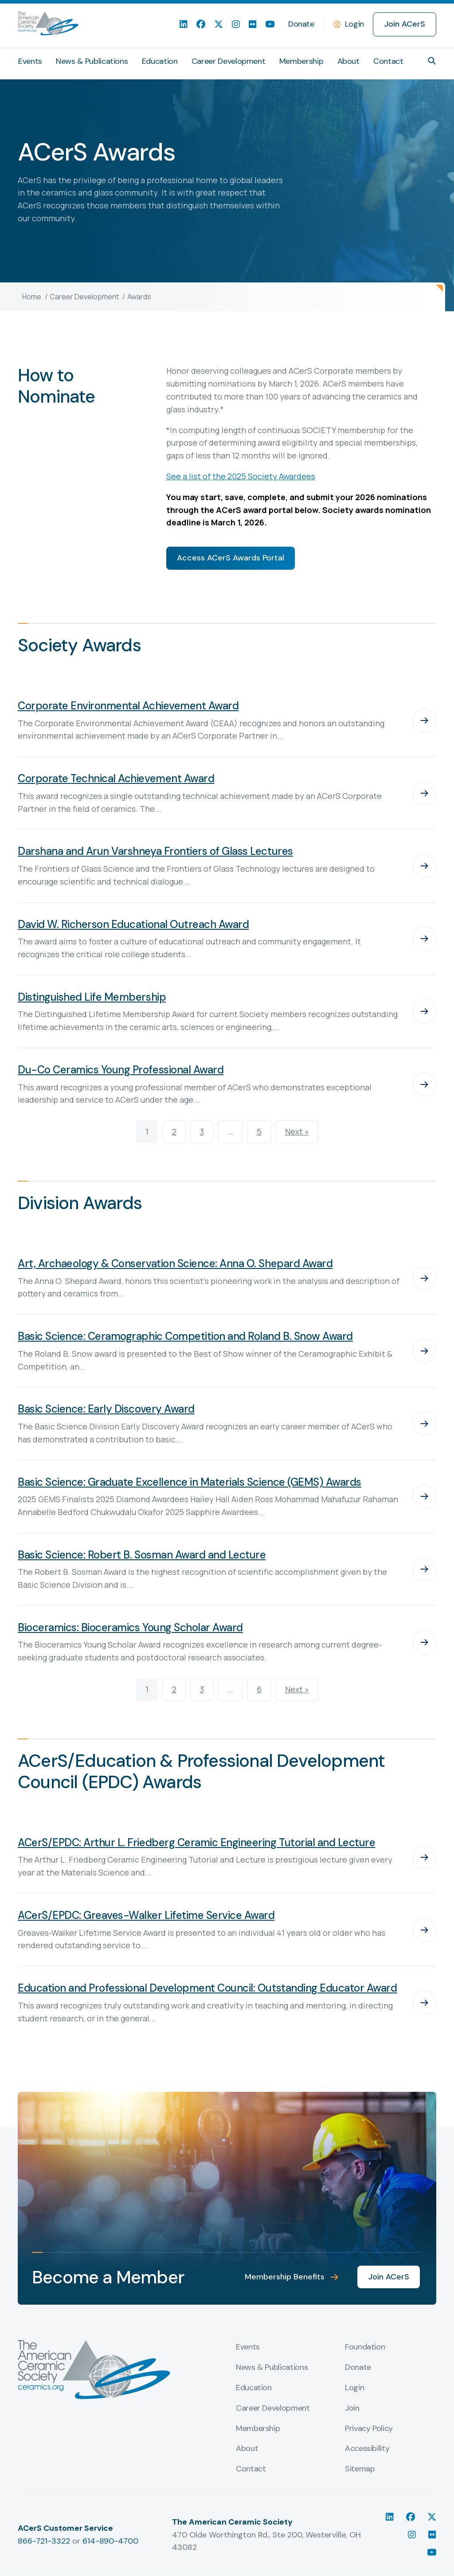  What do you see at coordinates (388, 61) in the screenshot?
I see `Contact [menuitem]` at bounding box center [388, 61].